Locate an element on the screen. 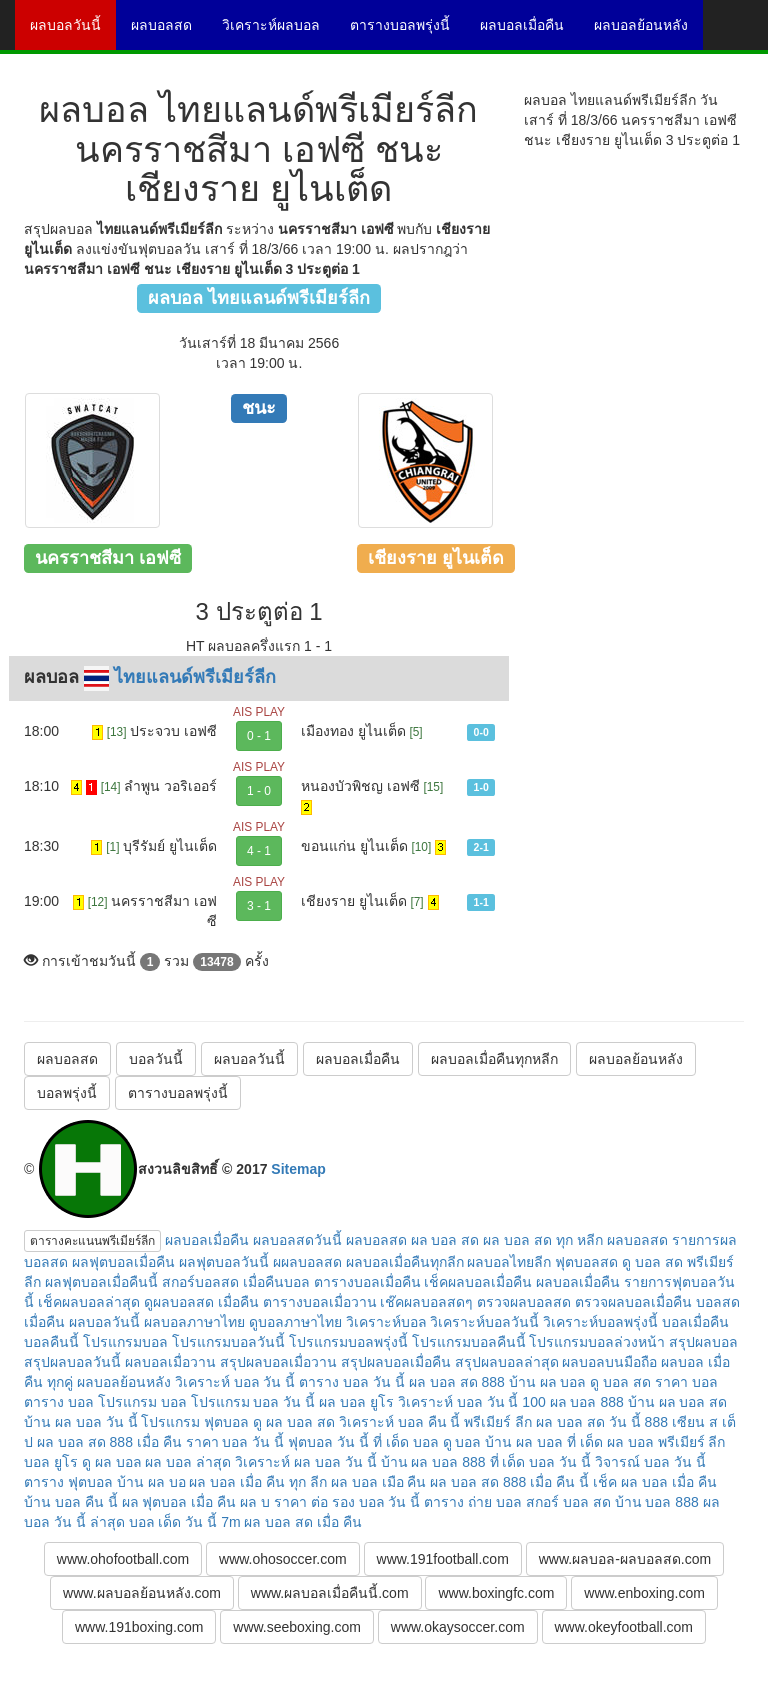 The width and height of the screenshot is (768, 1684). www.ผลบอลย้อนหลัง.com [button] is located at coordinates (142, 1593).